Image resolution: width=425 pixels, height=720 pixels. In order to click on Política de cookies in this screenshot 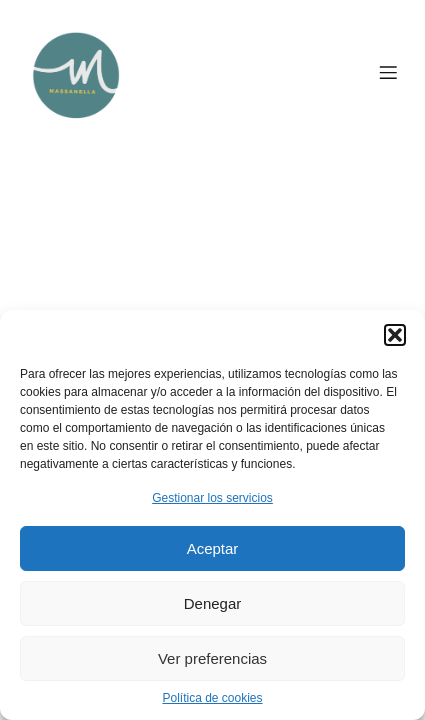, I will do `click(212, 698)`.